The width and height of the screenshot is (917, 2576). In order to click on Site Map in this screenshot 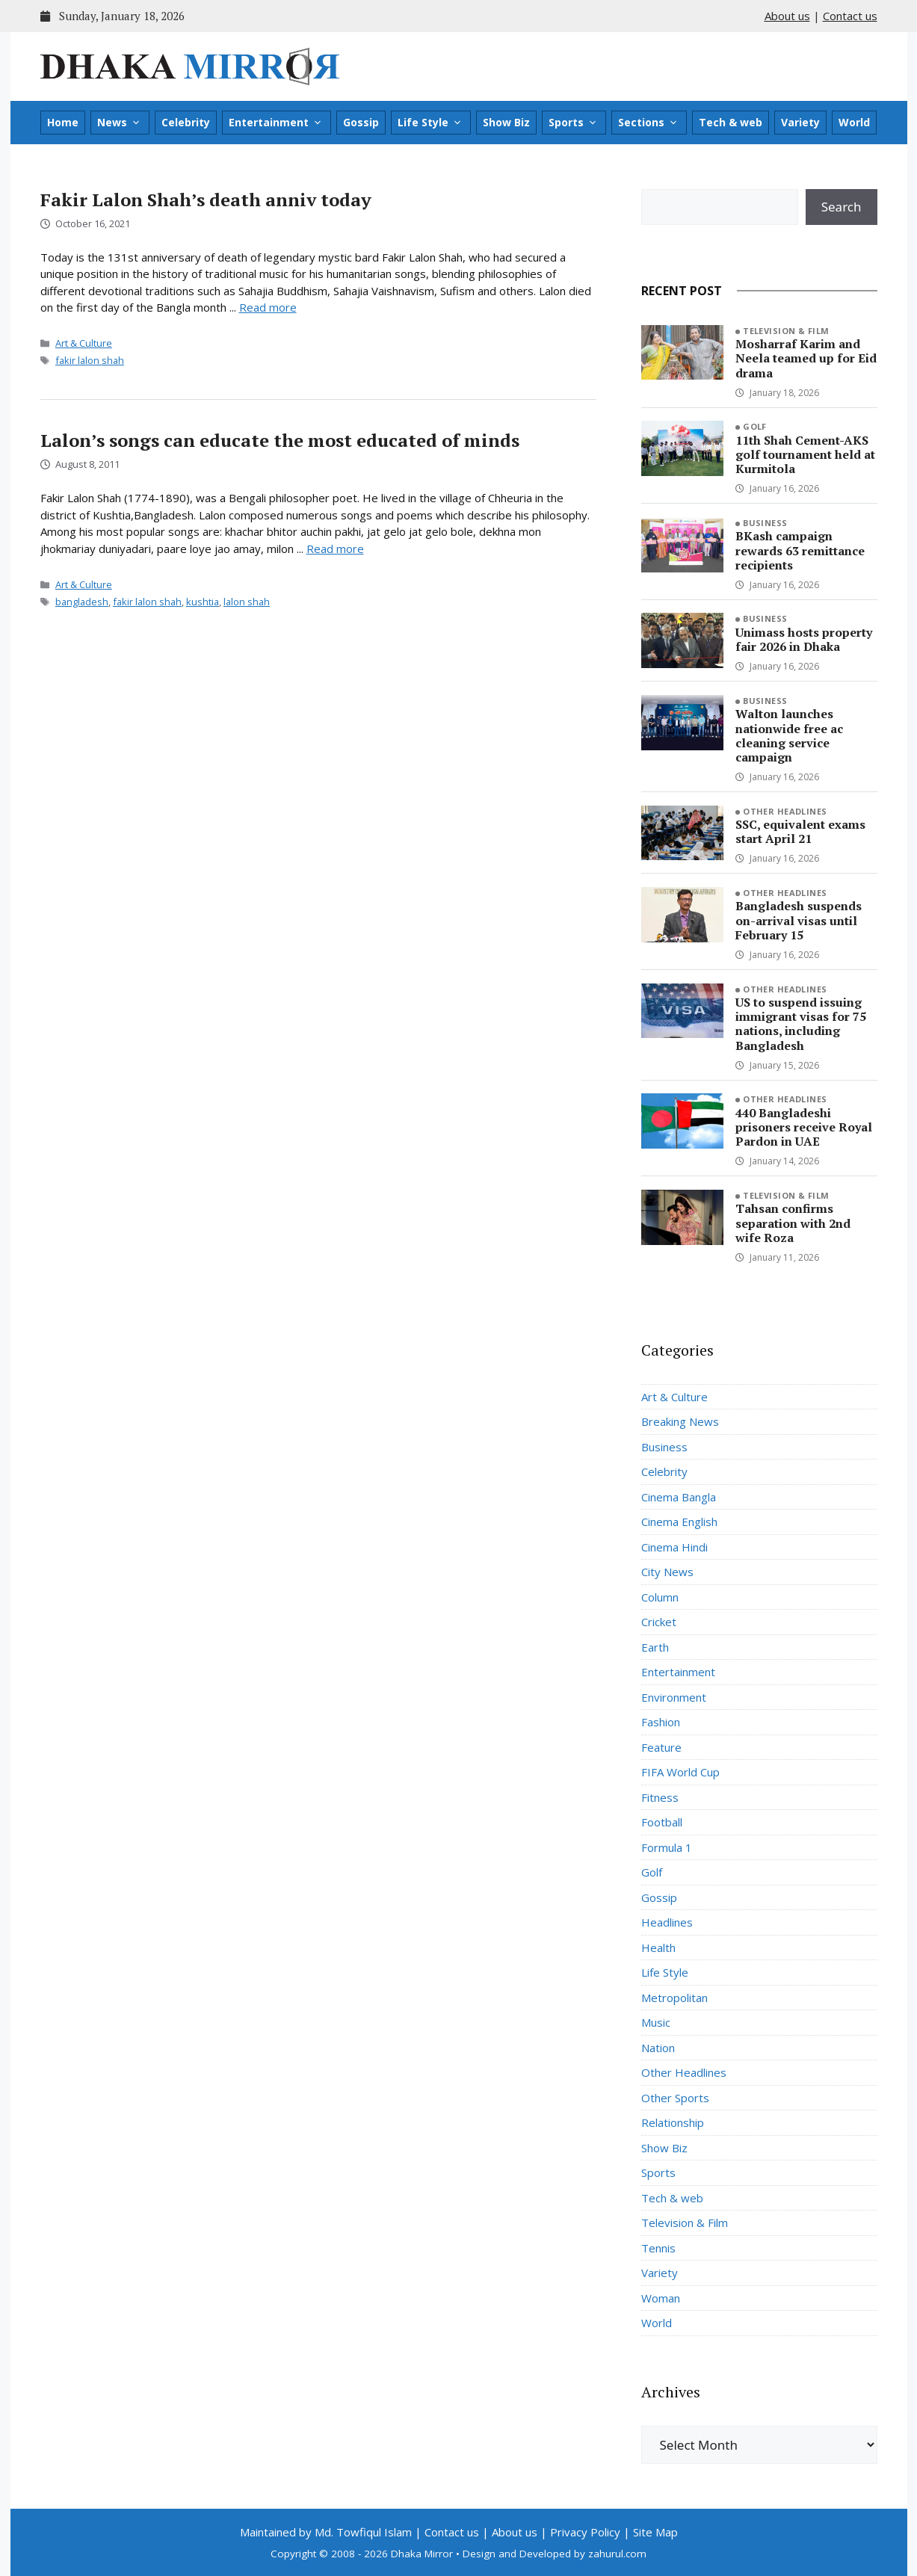, I will do `click(655, 2531)`.